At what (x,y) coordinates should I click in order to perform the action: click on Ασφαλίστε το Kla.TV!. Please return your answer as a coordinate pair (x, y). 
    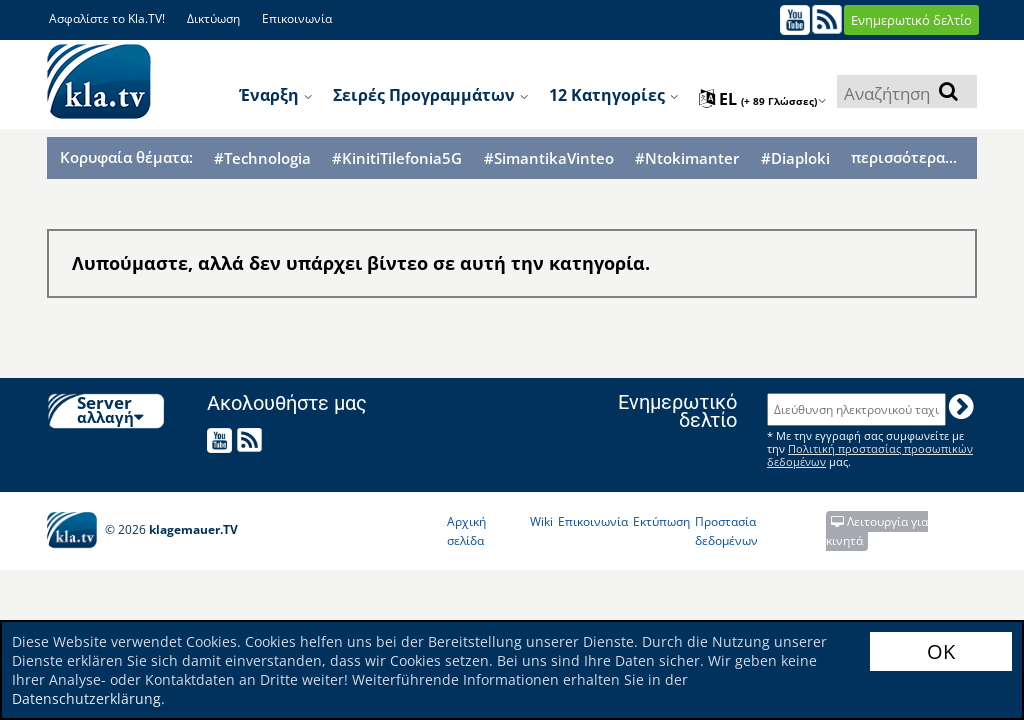
    Looking at the image, I should click on (107, 18).